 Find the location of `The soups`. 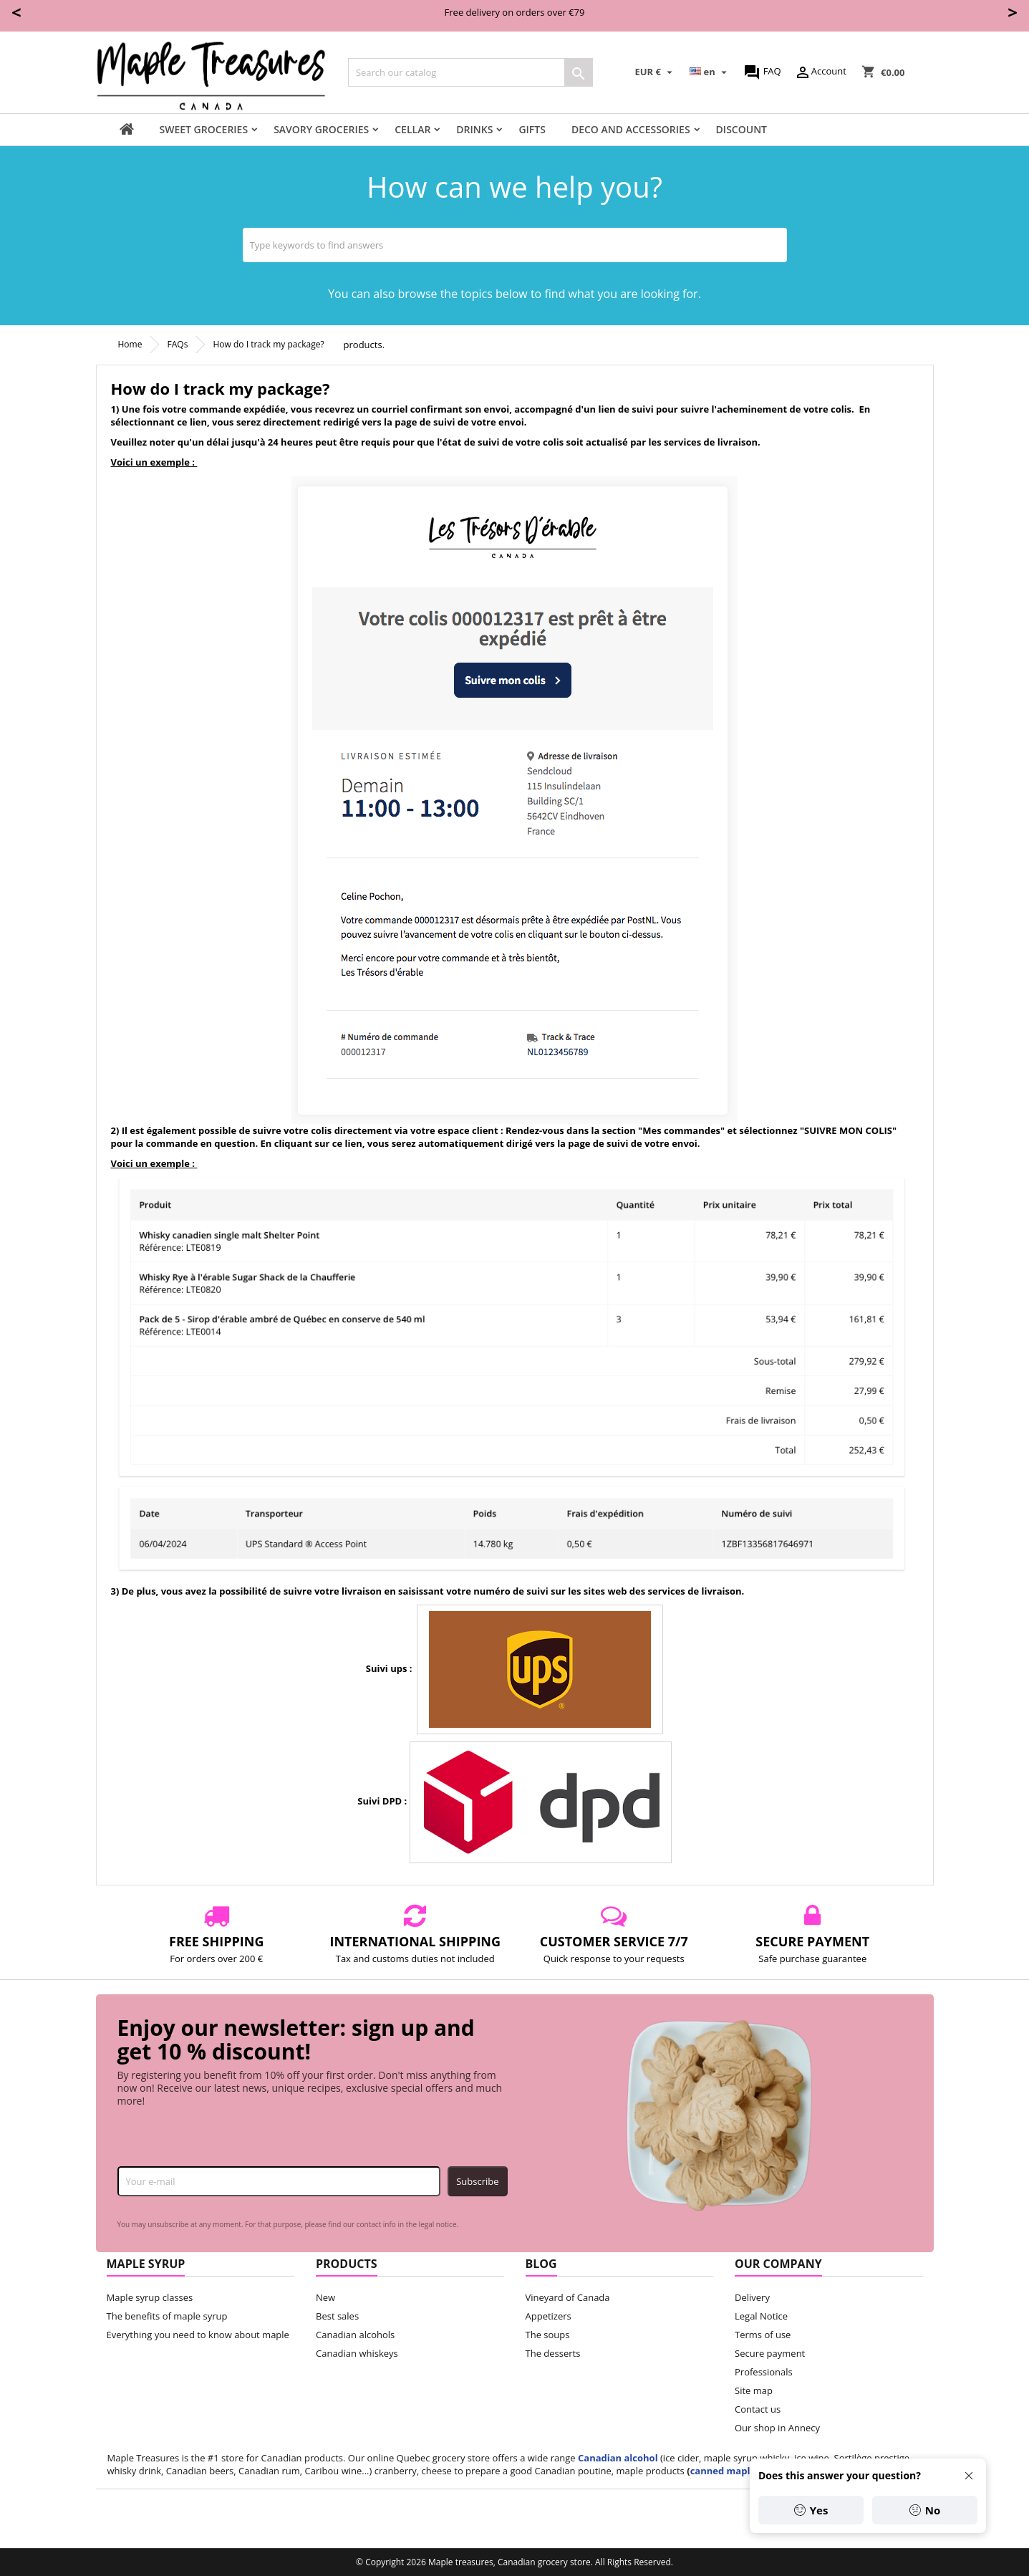

The soups is located at coordinates (548, 2334).